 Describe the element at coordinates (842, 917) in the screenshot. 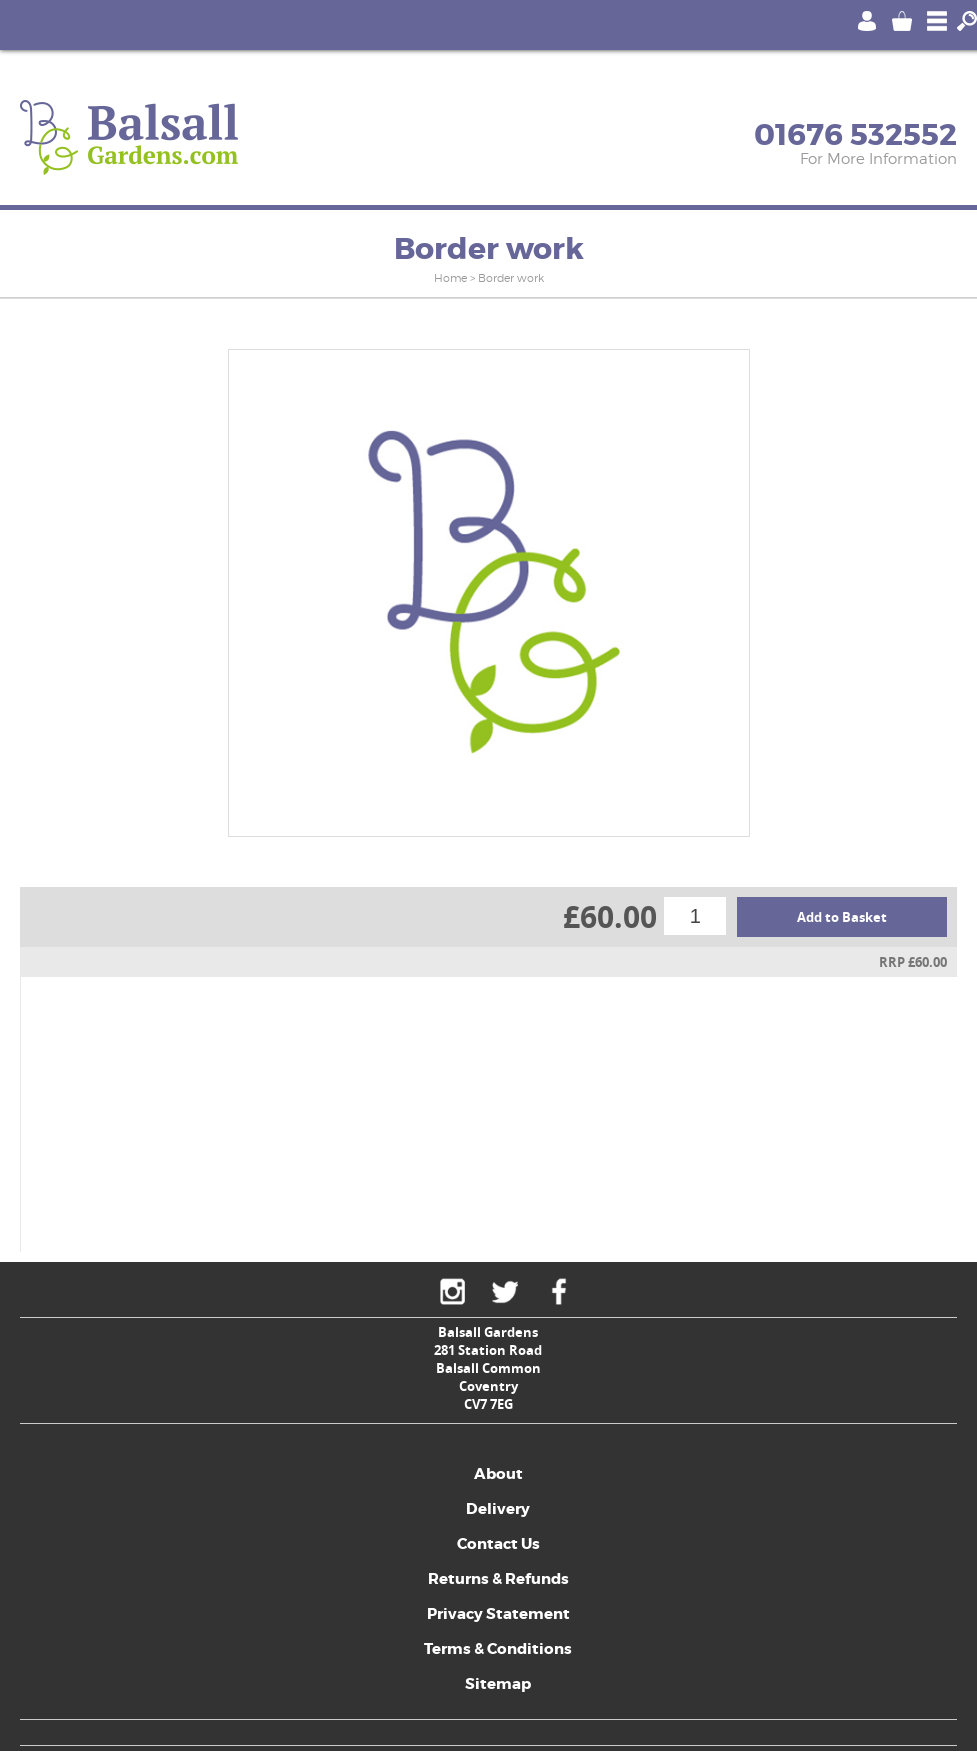

I see `Add to Basket` at that location.